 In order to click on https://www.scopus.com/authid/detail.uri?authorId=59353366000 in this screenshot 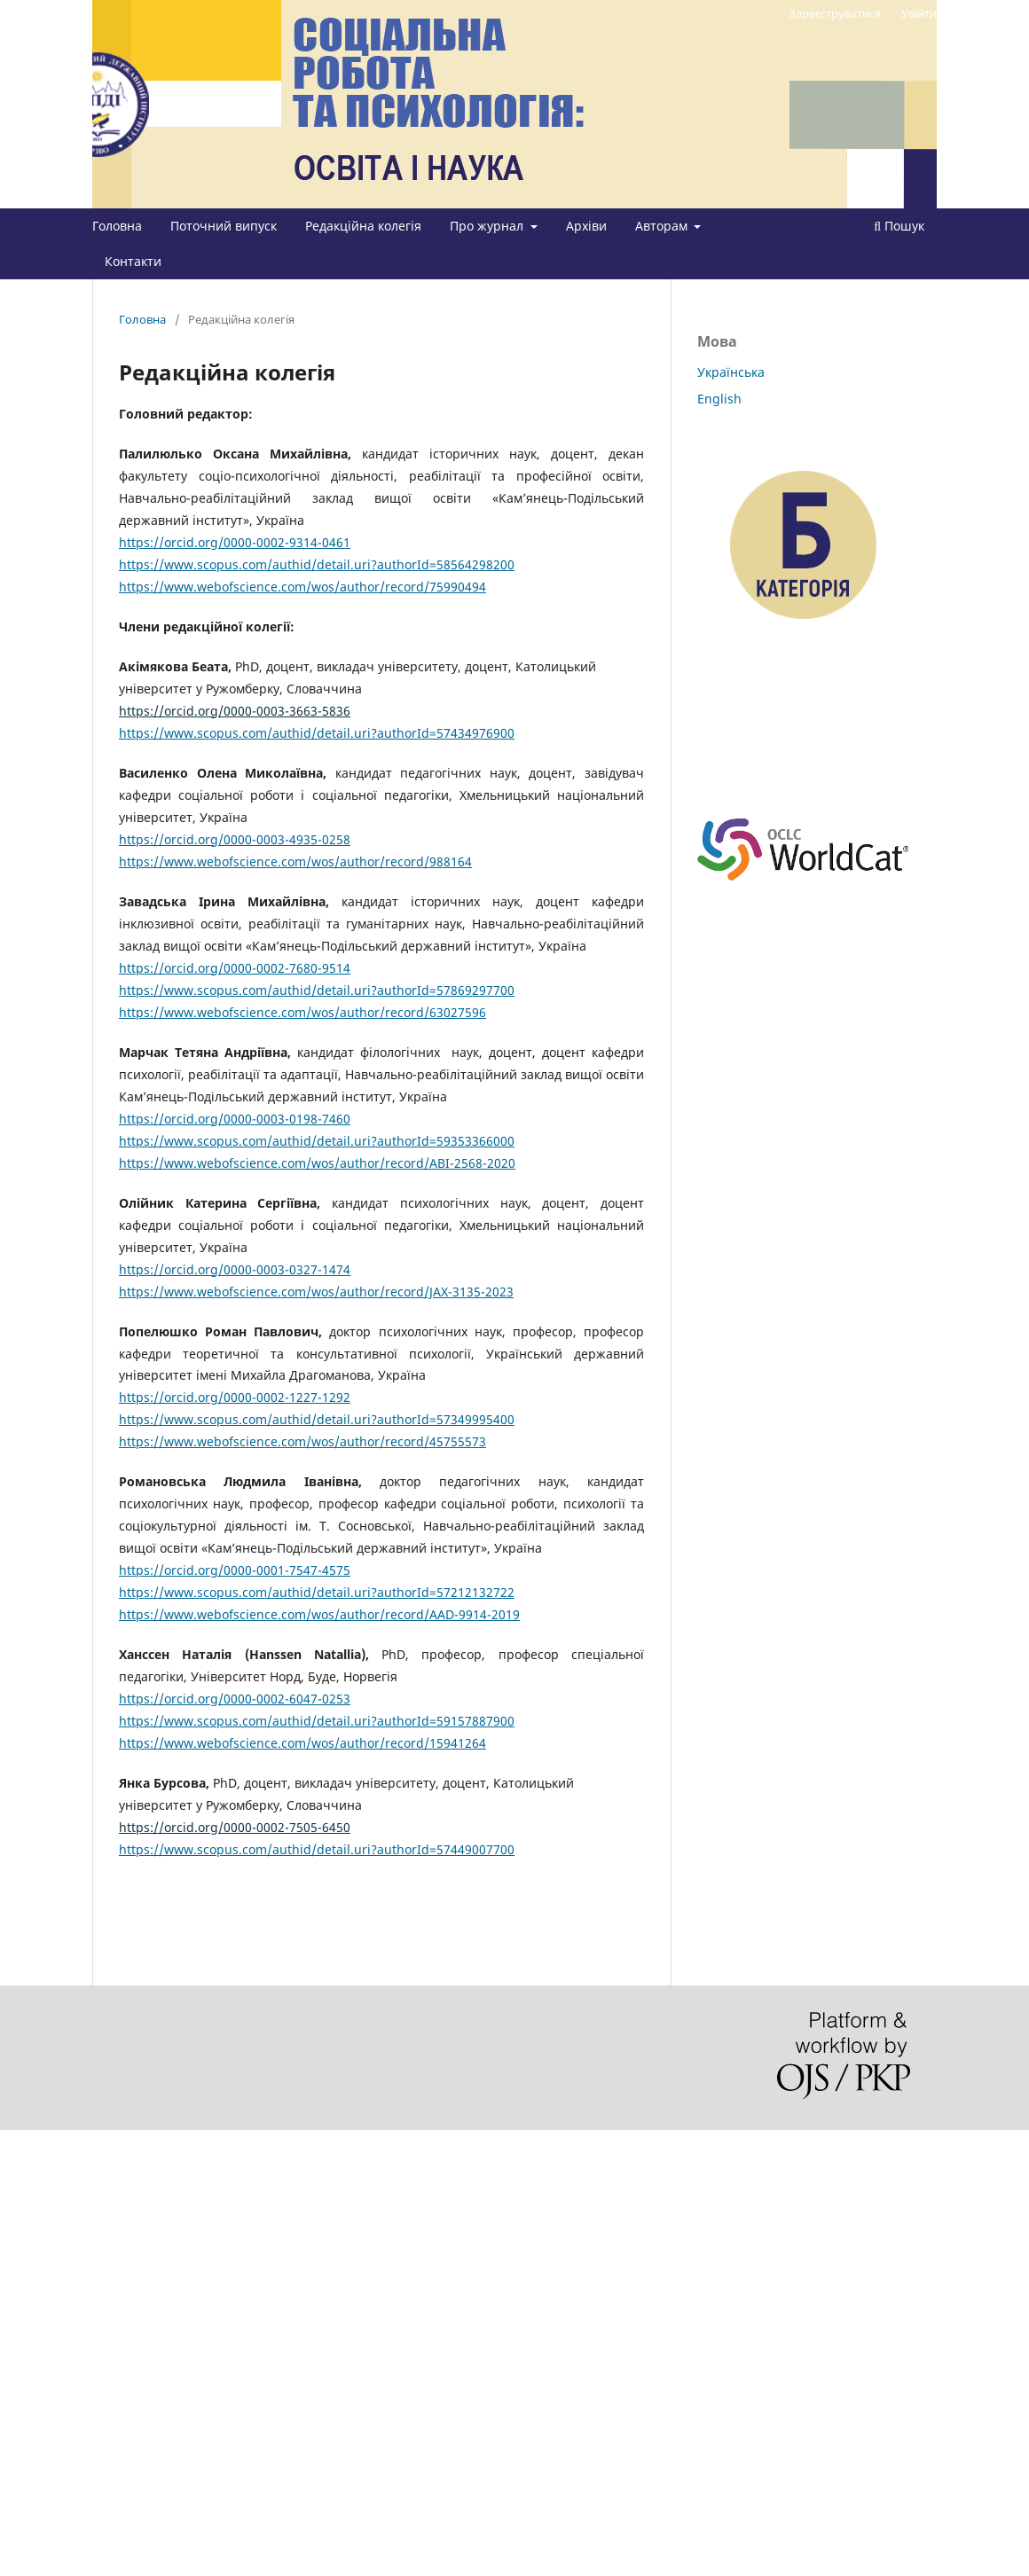, I will do `click(316, 1140)`.